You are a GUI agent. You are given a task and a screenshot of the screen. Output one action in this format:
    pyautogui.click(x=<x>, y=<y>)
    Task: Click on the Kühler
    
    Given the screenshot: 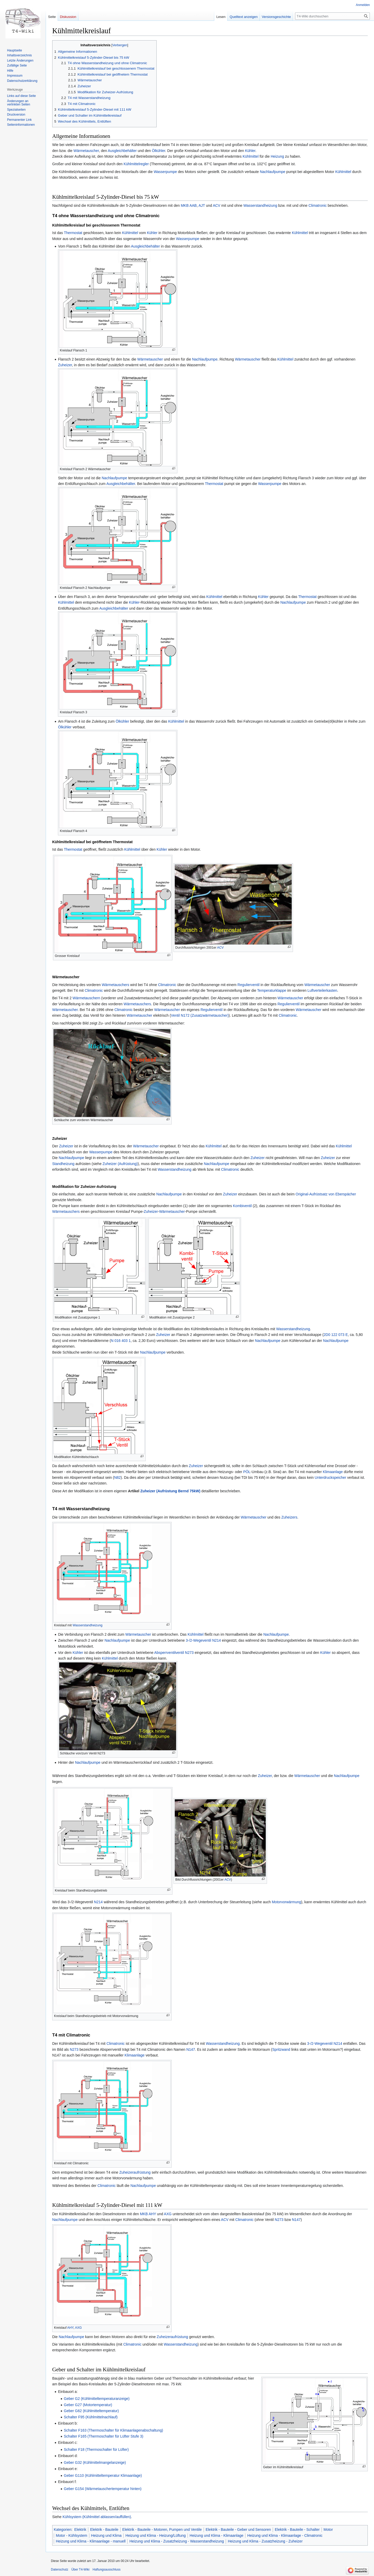 What is the action you would take?
    pyautogui.click(x=250, y=151)
    